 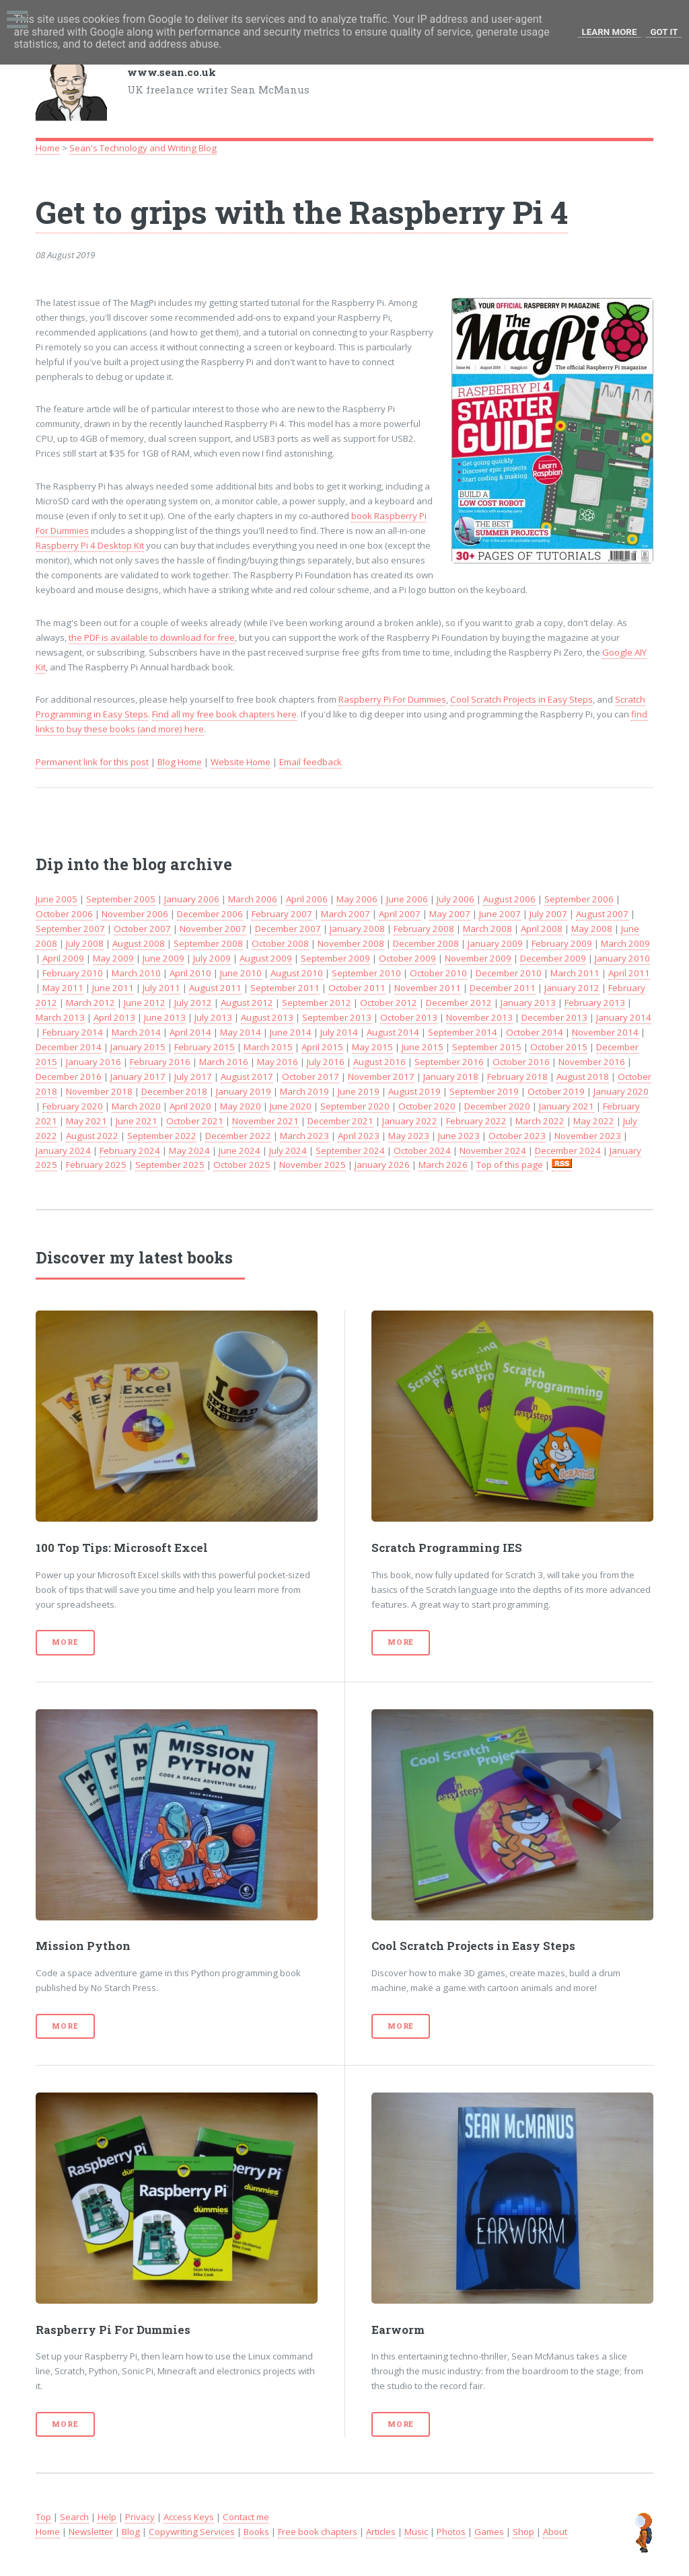 I want to click on July 2014, so click(x=339, y=1032).